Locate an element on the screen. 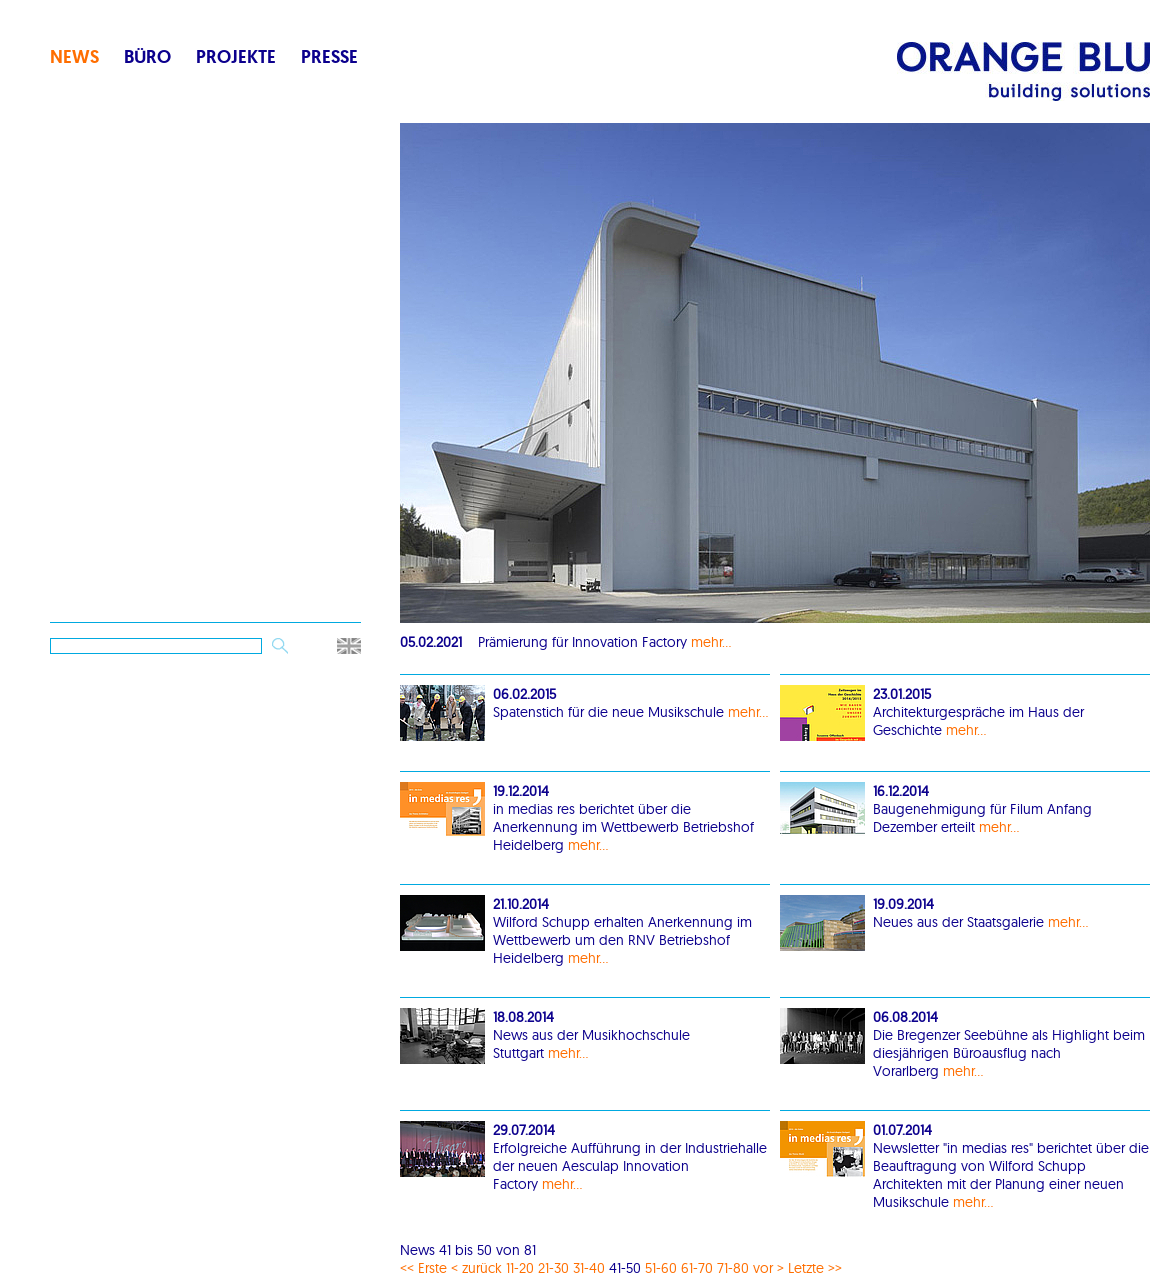 The height and width of the screenshot is (1277, 1150). Presse is located at coordinates (329, 57).